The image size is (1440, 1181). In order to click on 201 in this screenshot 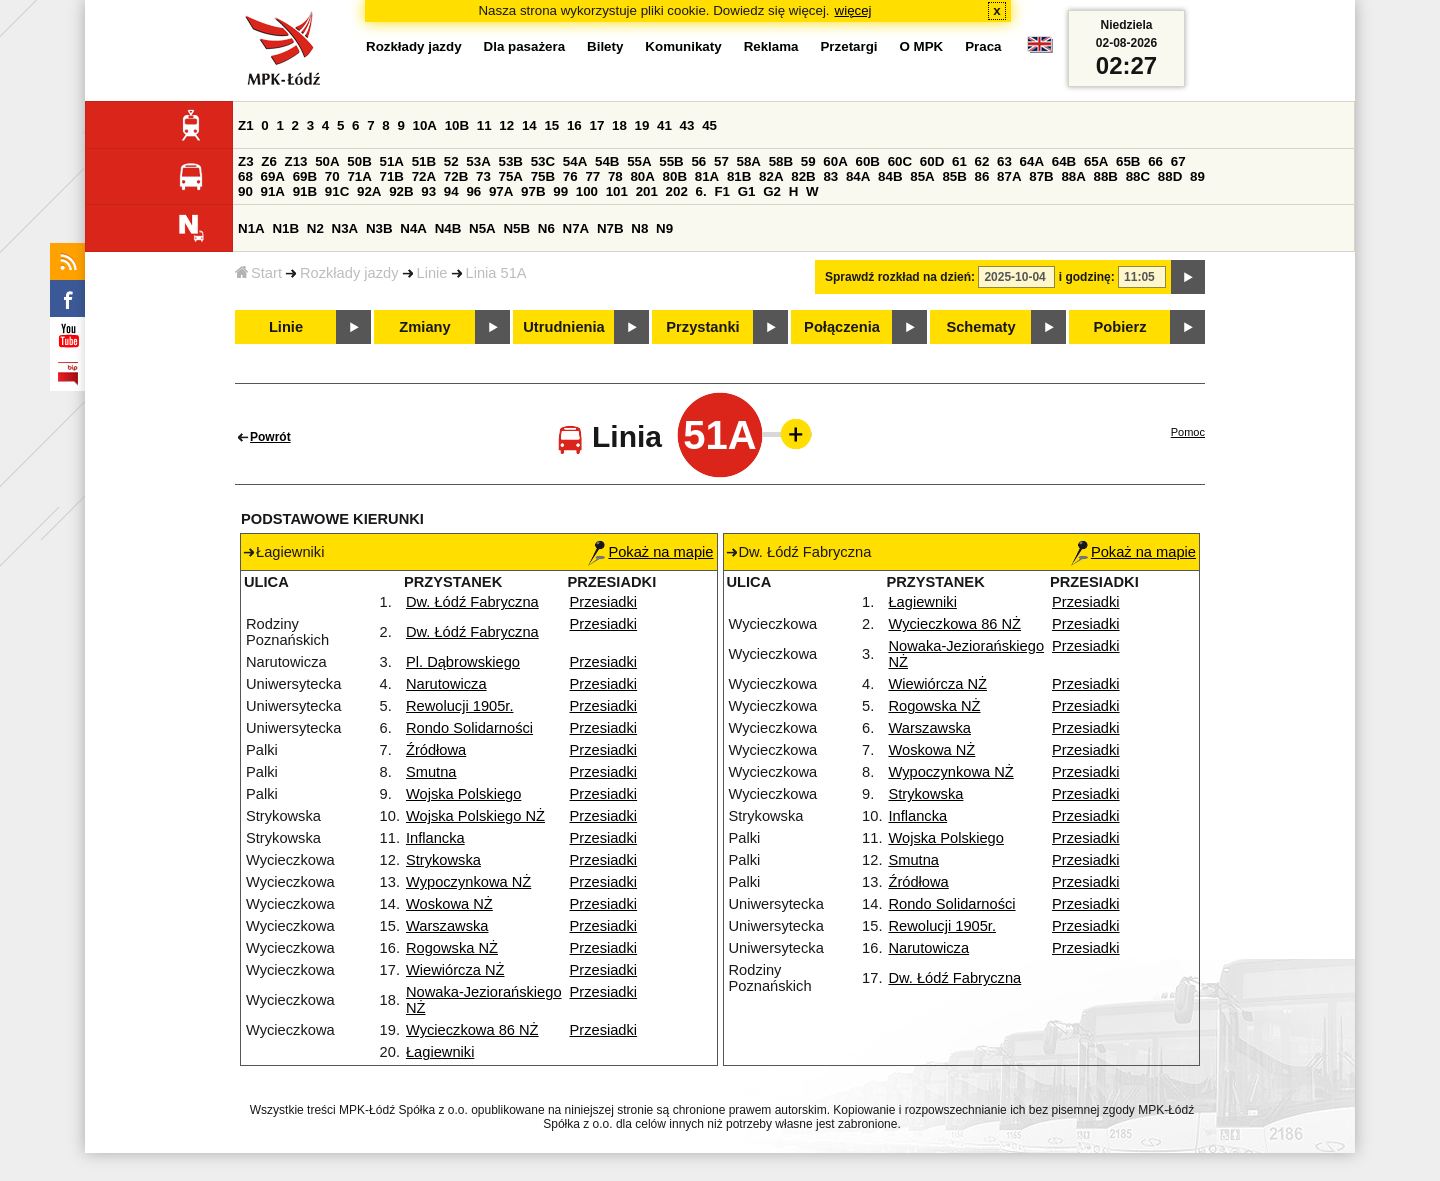, I will do `click(647, 191)`.